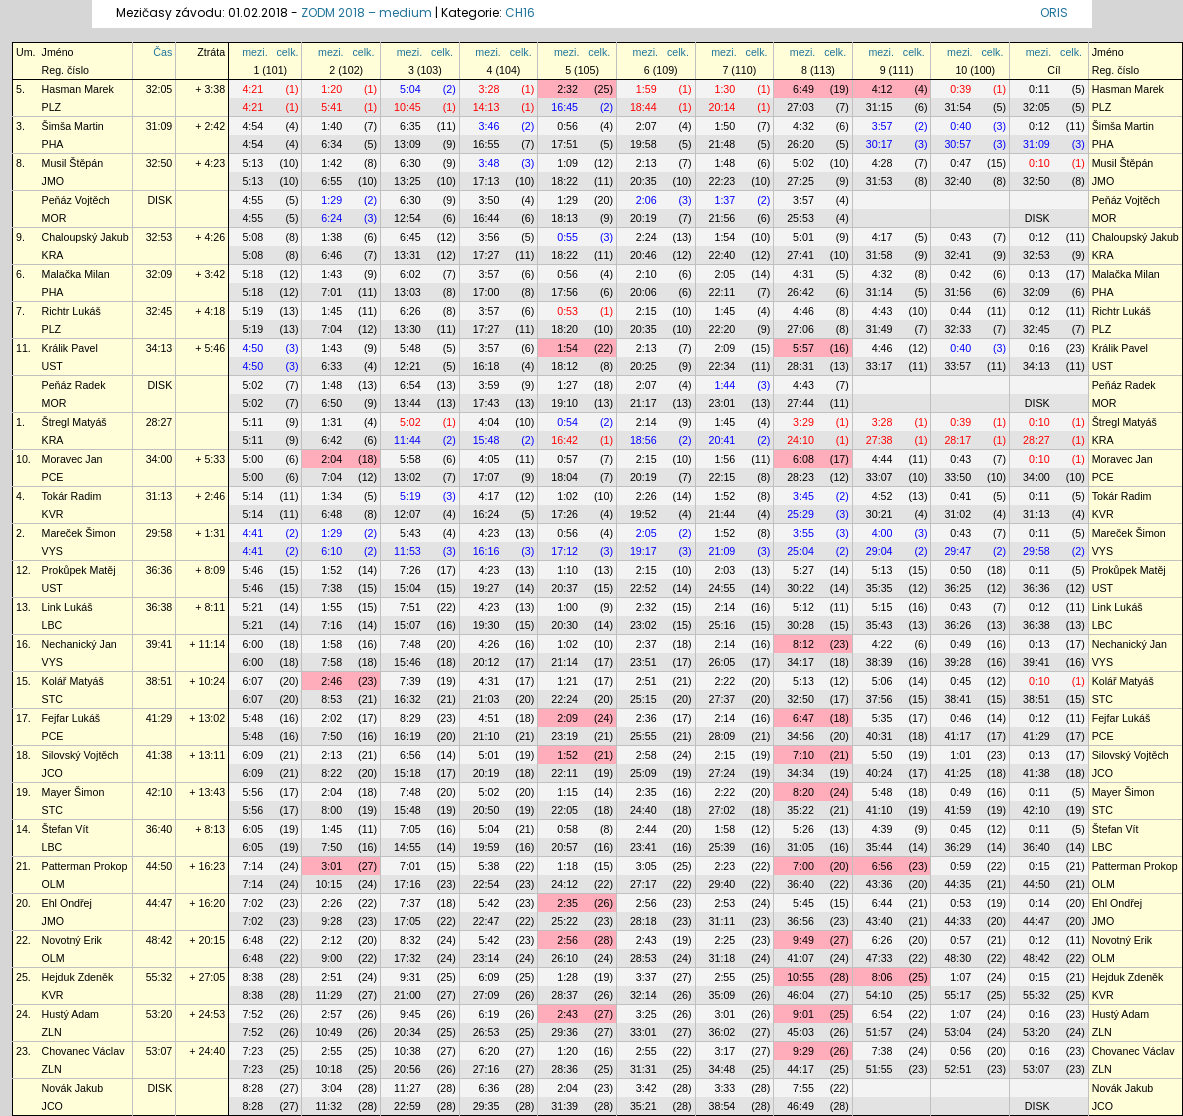 Image resolution: width=1183 pixels, height=1116 pixels. What do you see at coordinates (407, 625) in the screenshot?
I see `15:07` at bounding box center [407, 625].